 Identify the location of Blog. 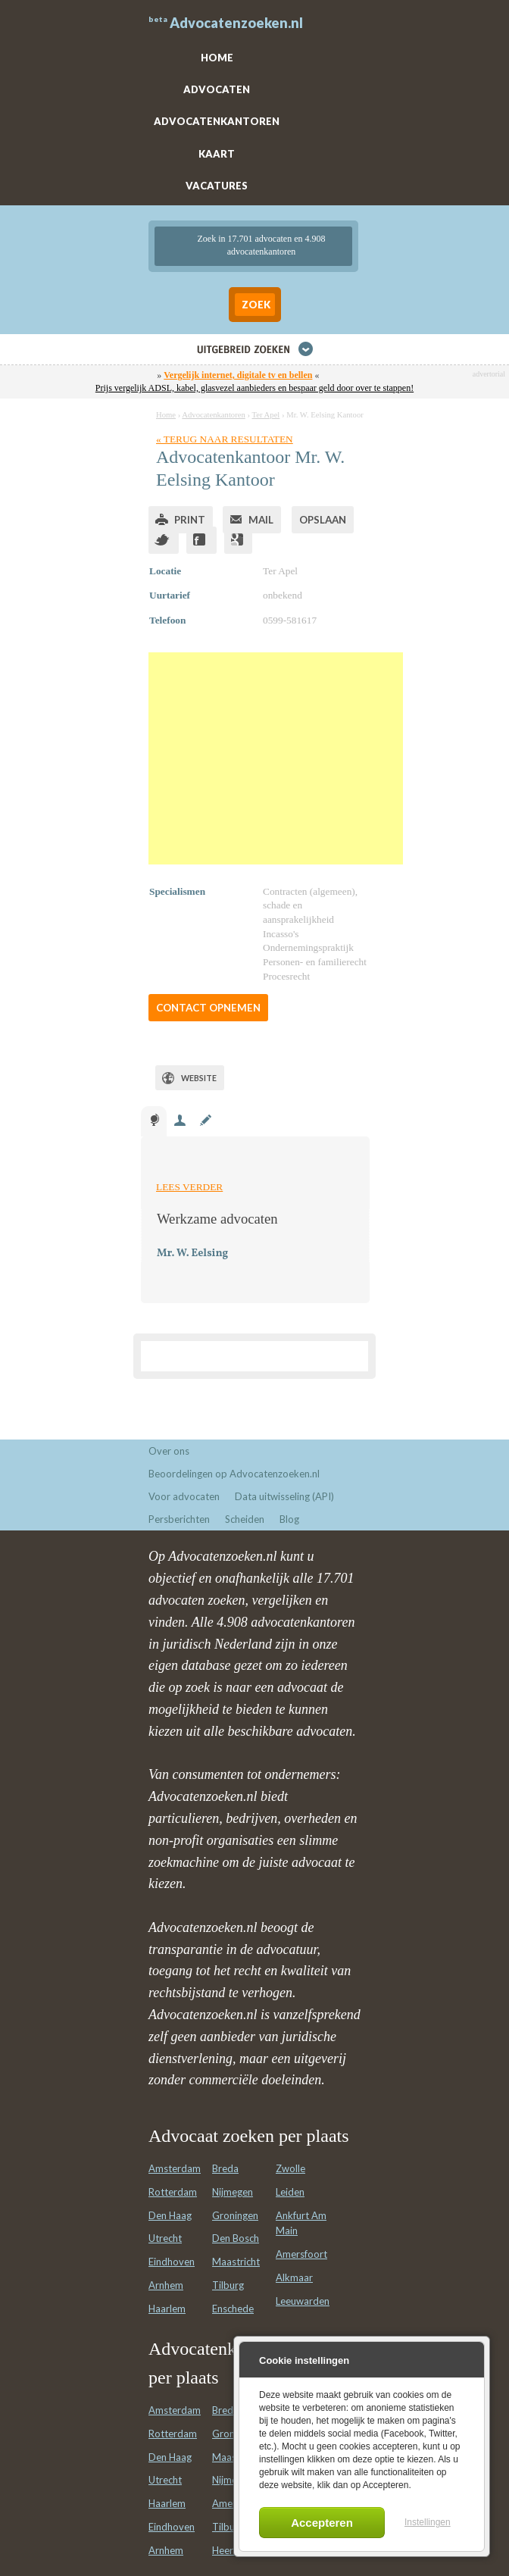
(289, 1519).